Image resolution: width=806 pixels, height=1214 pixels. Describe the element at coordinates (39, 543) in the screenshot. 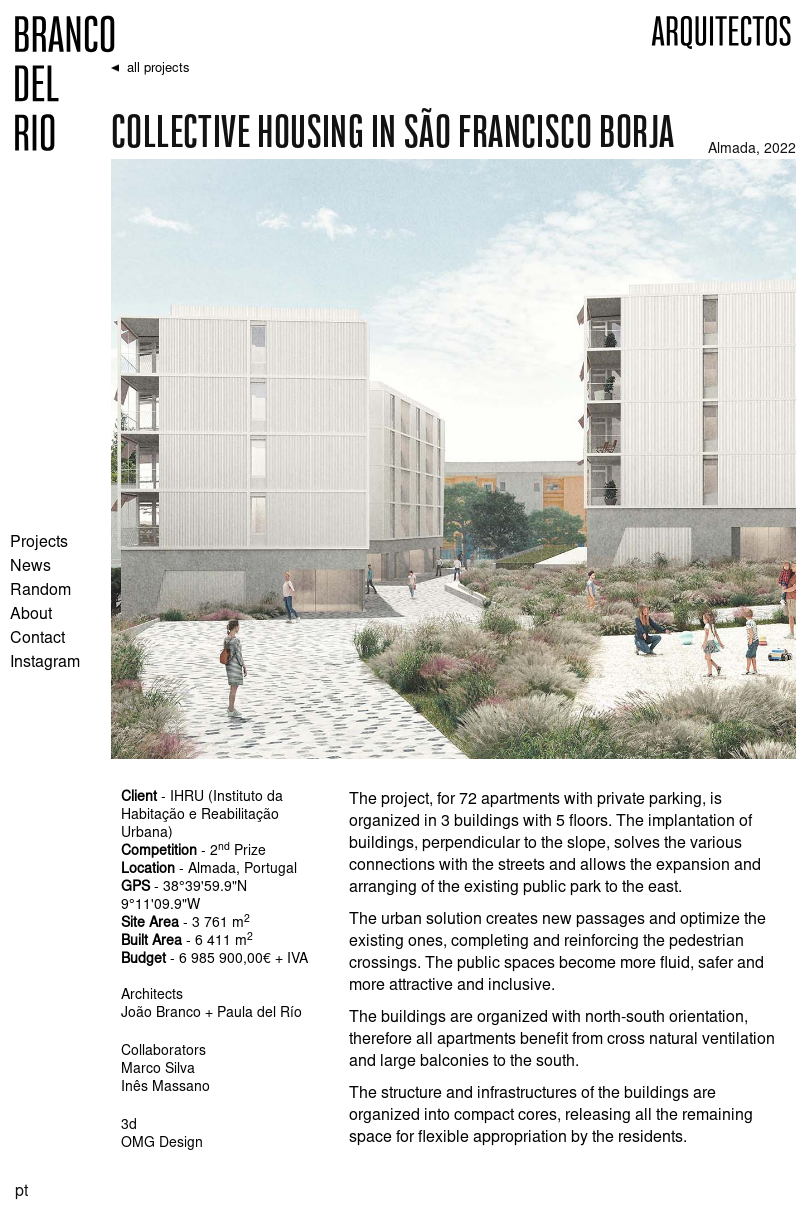

I see `Projects` at that location.